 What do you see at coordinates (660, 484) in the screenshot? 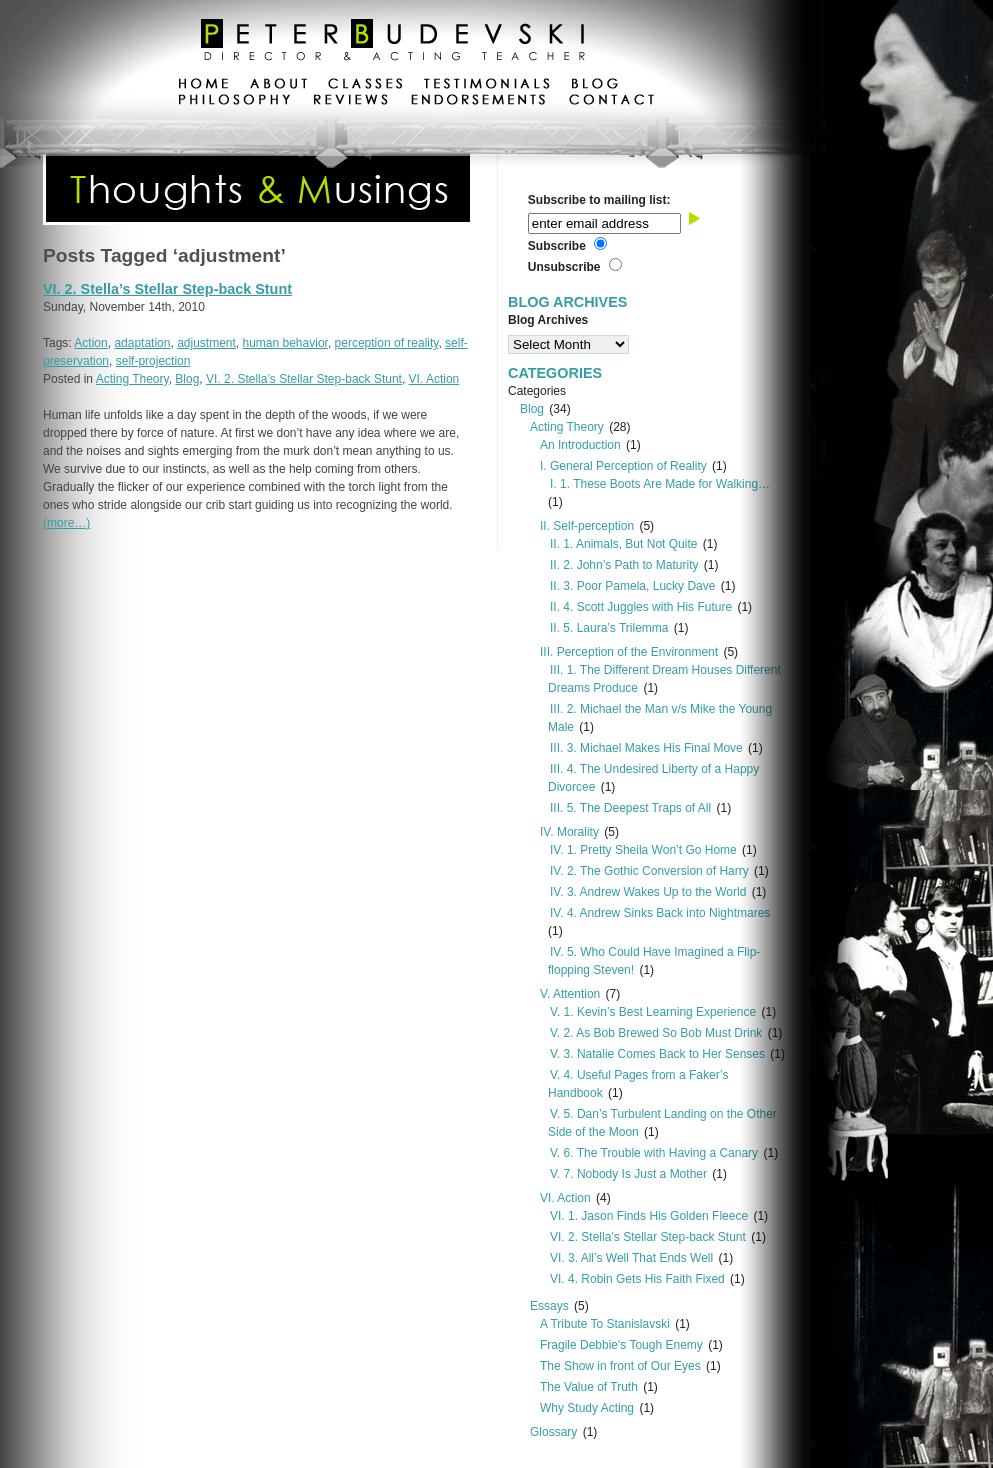
I see `I. 1. These Boots Are Made for Walking…` at bounding box center [660, 484].